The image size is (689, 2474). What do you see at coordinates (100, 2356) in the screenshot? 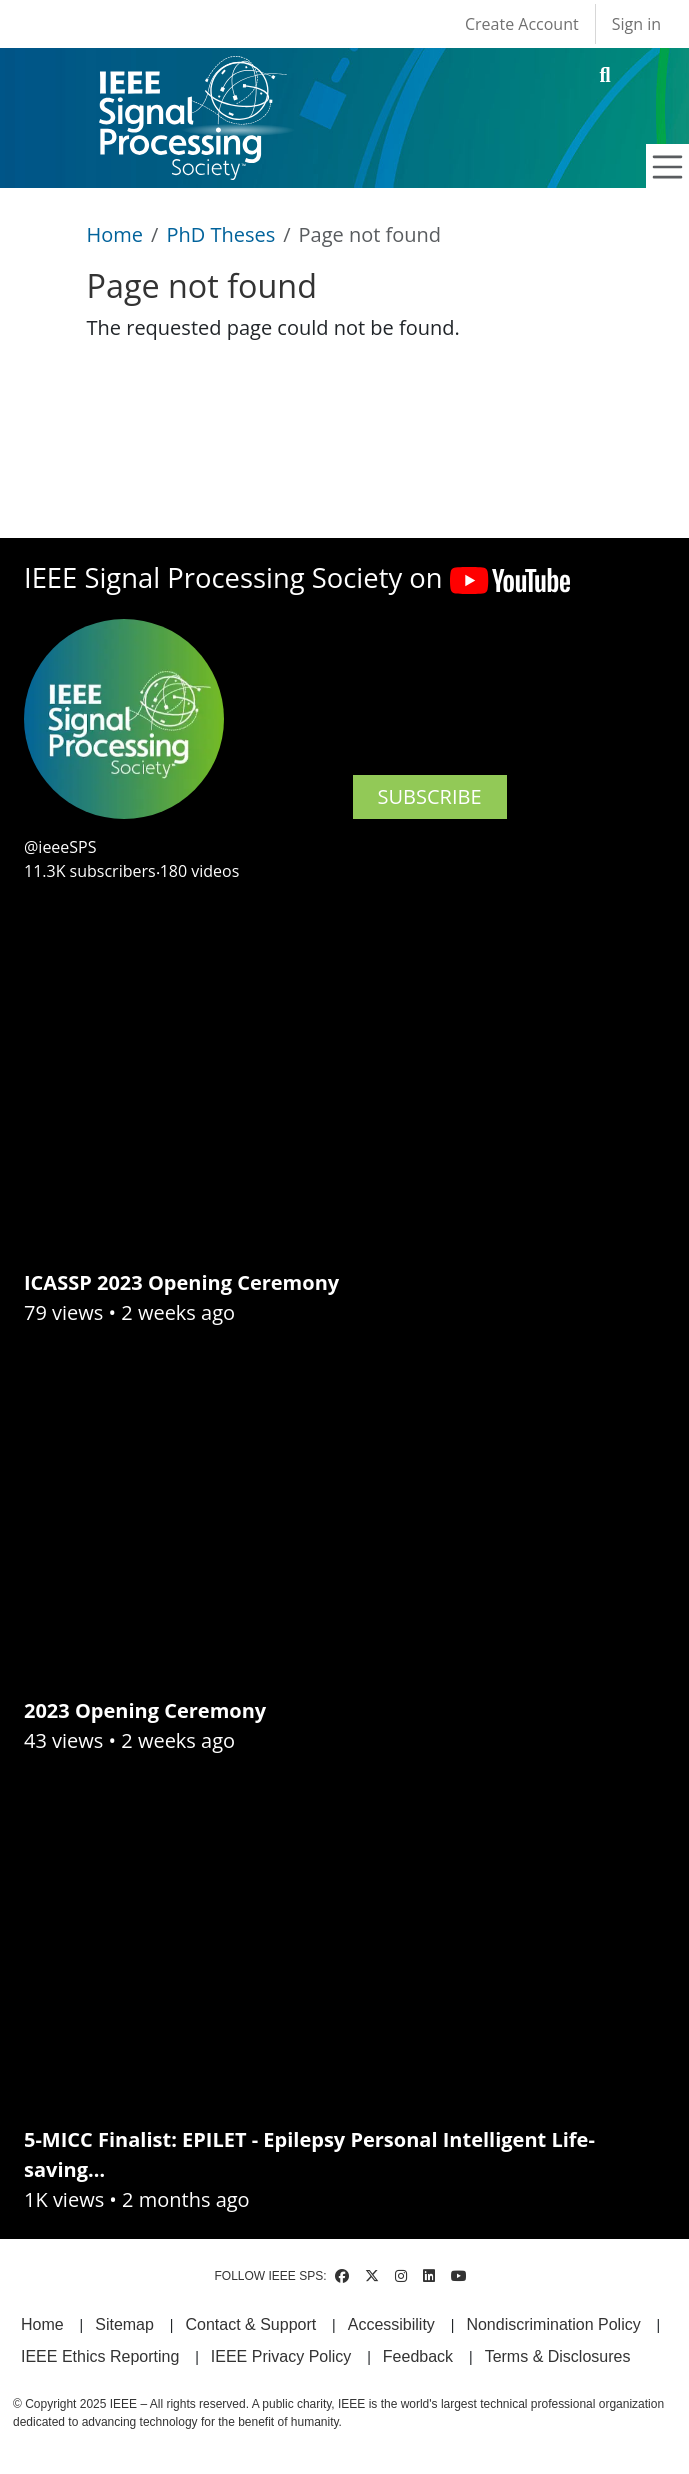
I see `IEEE Ethics Reporting` at bounding box center [100, 2356].